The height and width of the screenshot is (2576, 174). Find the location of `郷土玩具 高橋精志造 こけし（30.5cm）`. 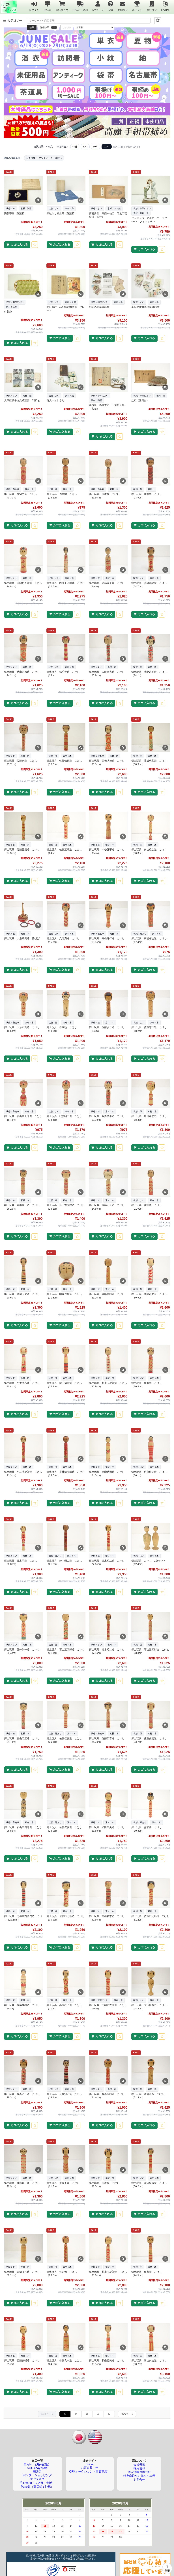

郷土玩具 高橋精志造 こけし（30.5cm） is located at coordinates (106, 1918).